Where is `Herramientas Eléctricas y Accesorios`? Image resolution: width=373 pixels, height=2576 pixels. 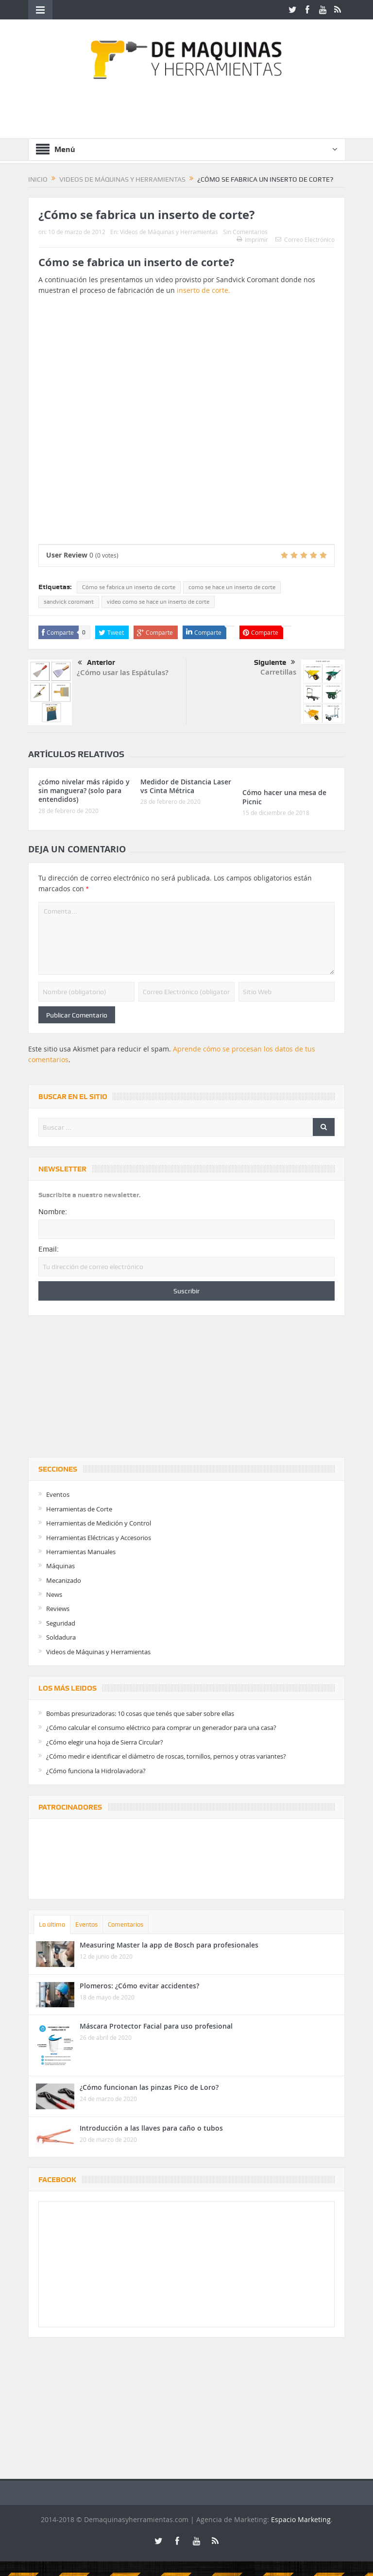 Herramientas Eléctricas y Accesorios is located at coordinates (98, 1537).